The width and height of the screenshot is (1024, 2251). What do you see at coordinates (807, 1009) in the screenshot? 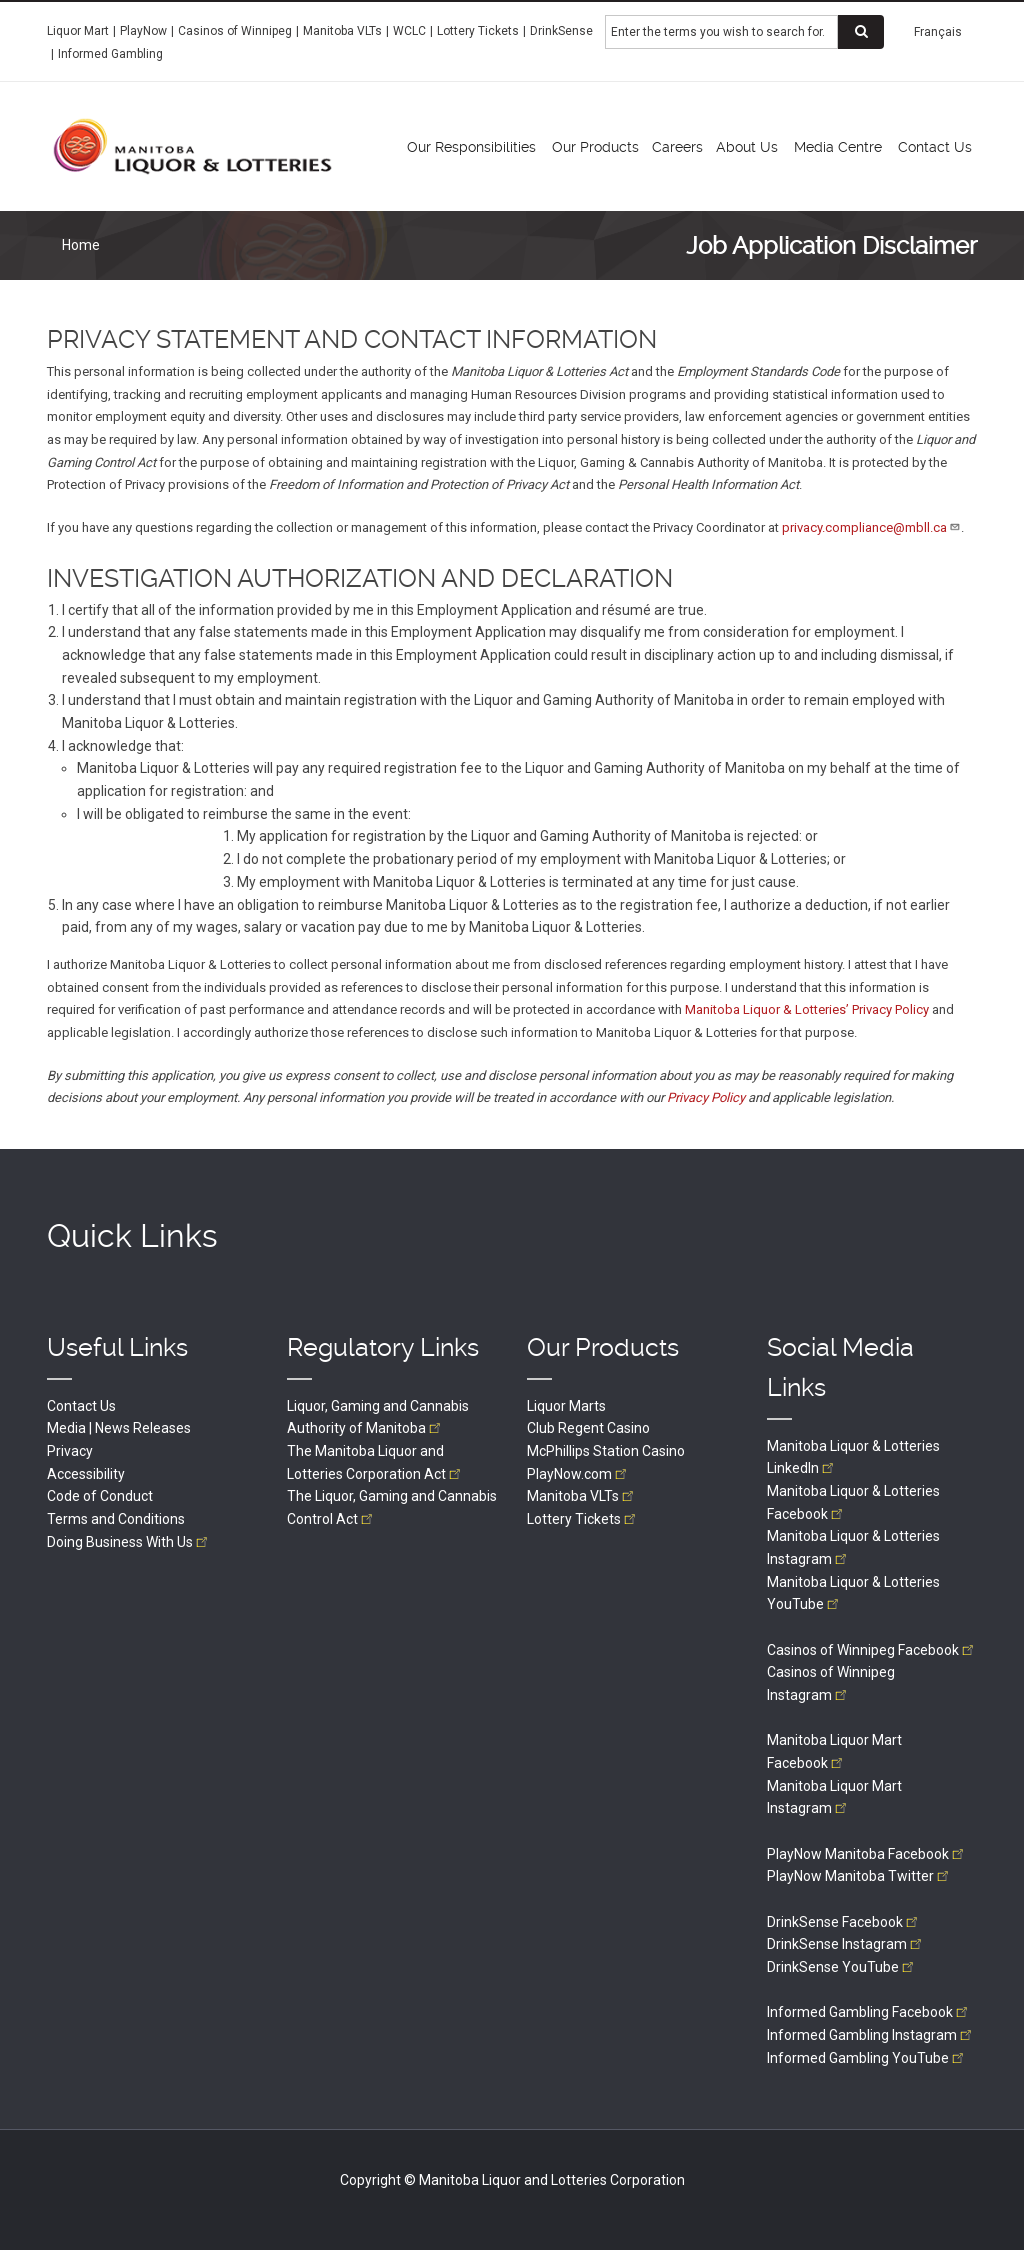
I see `Manitoba Liquor & Lotteries’ Privacy Policy` at bounding box center [807, 1009].